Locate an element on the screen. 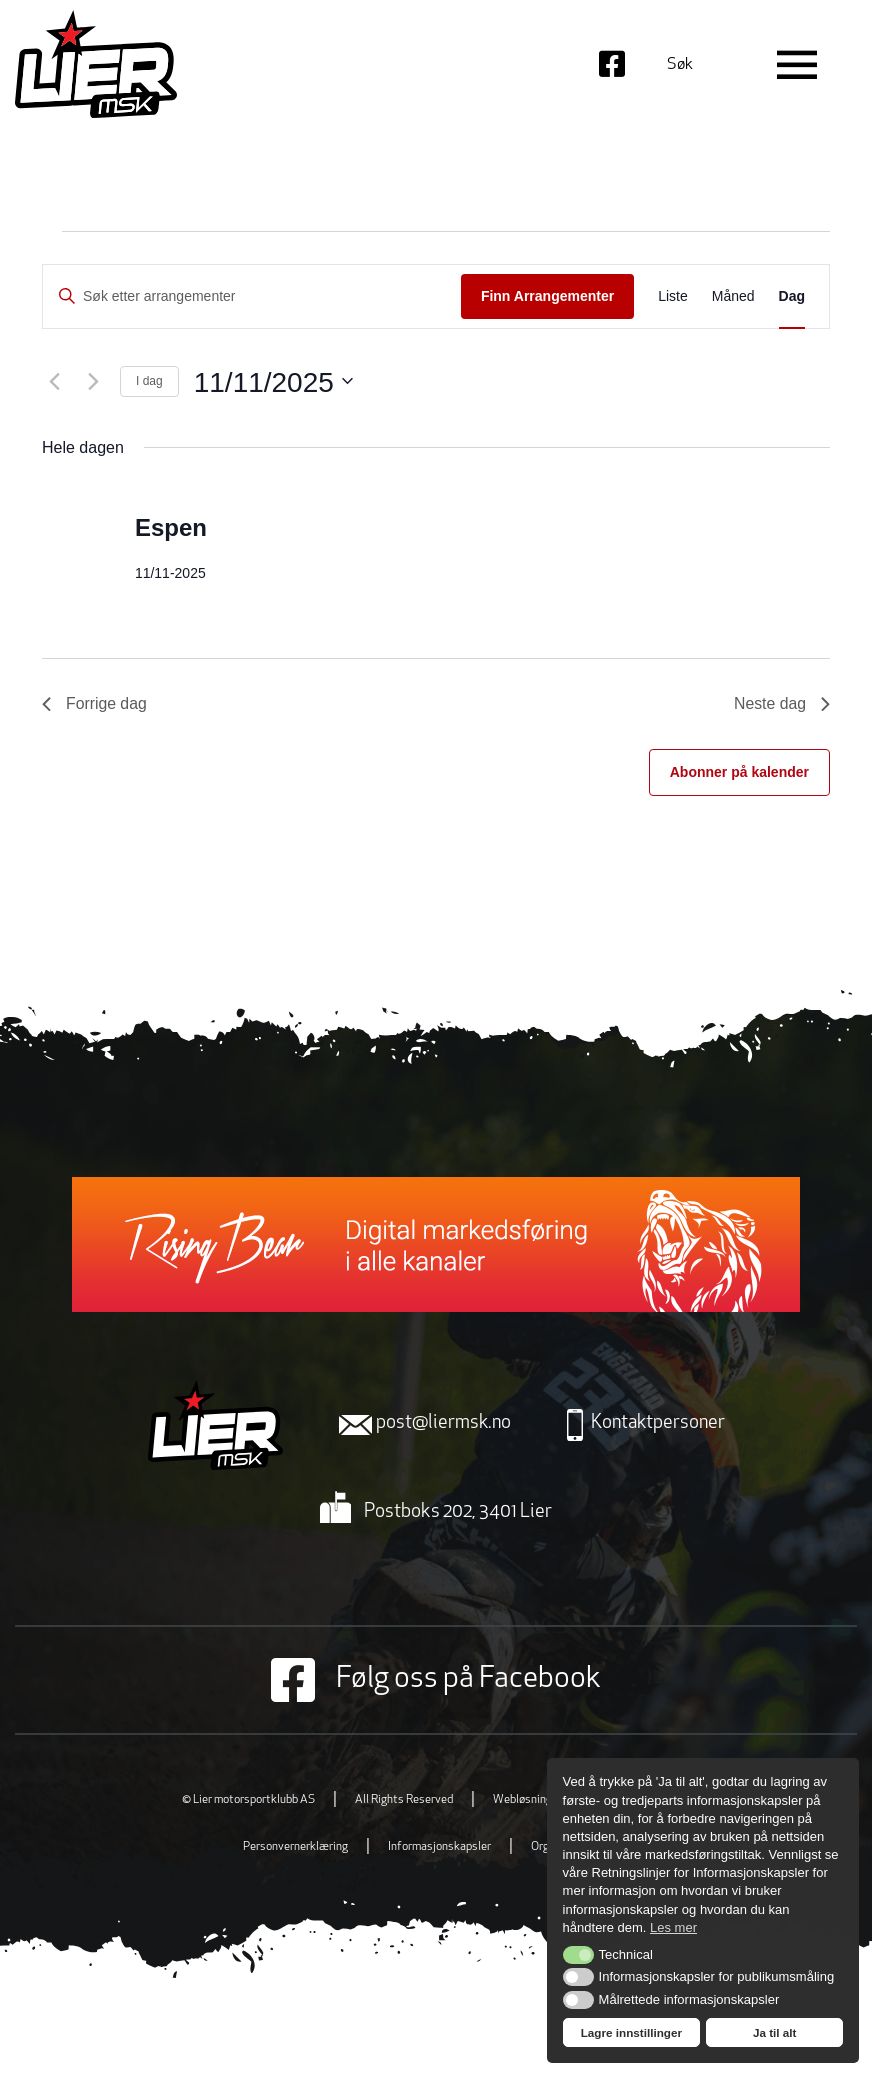 The height and width of the screenshot is (2076, 872). [Neste dag] is located at coordinates (93, 381).